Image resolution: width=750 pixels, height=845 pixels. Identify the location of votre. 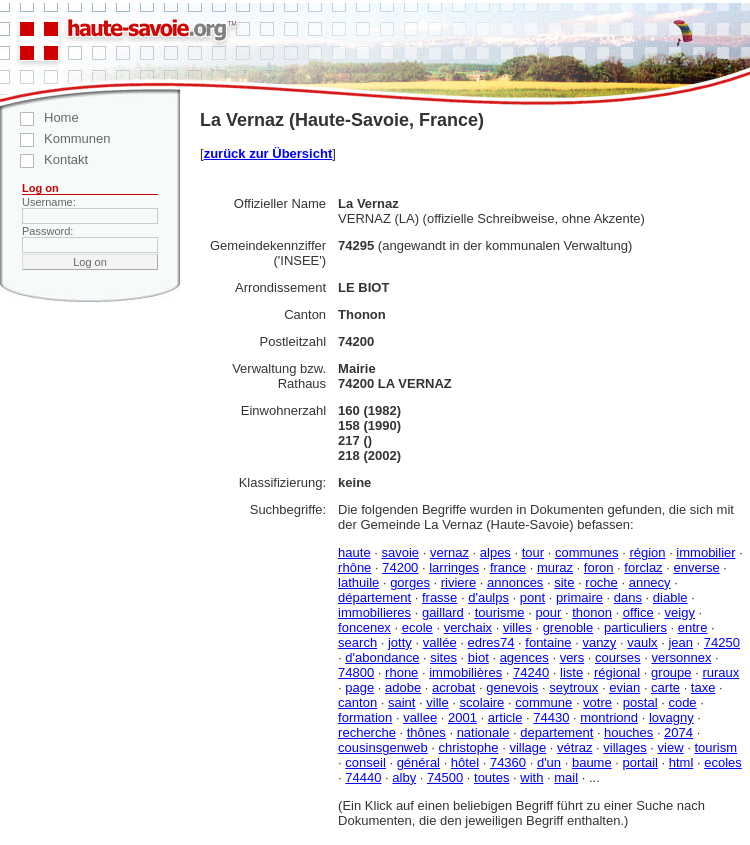
(597, 702).